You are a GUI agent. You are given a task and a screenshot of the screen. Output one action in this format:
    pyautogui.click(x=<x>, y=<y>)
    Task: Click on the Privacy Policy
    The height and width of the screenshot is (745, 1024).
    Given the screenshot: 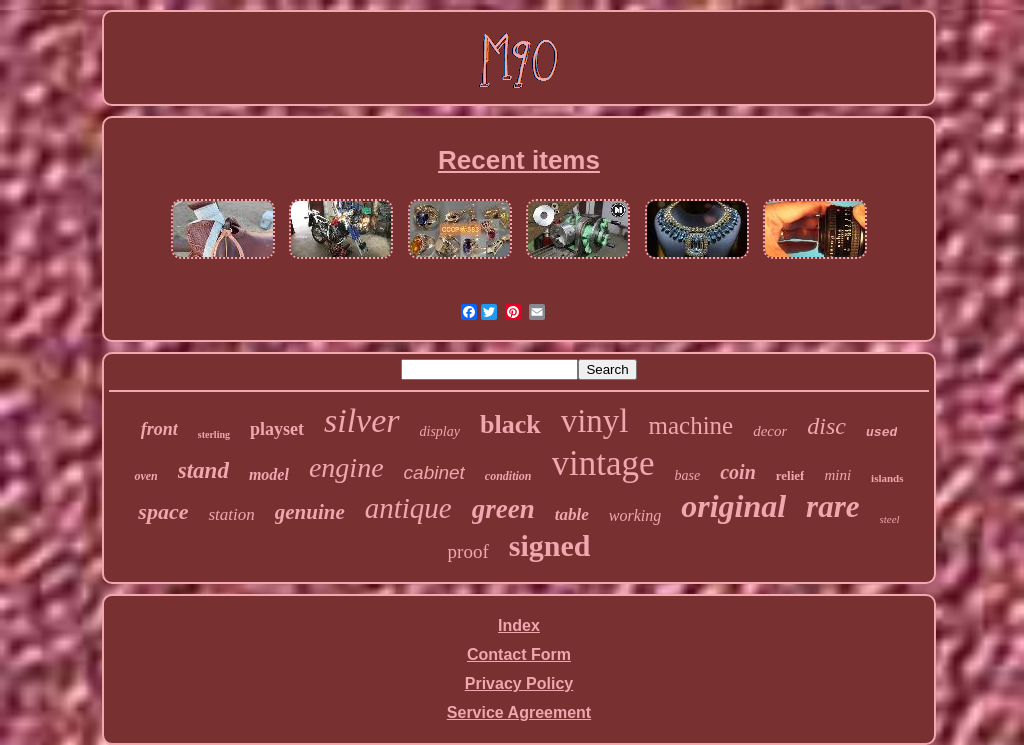 What is the action you would take?
    pyautogui.click(x=519, y=683)
    